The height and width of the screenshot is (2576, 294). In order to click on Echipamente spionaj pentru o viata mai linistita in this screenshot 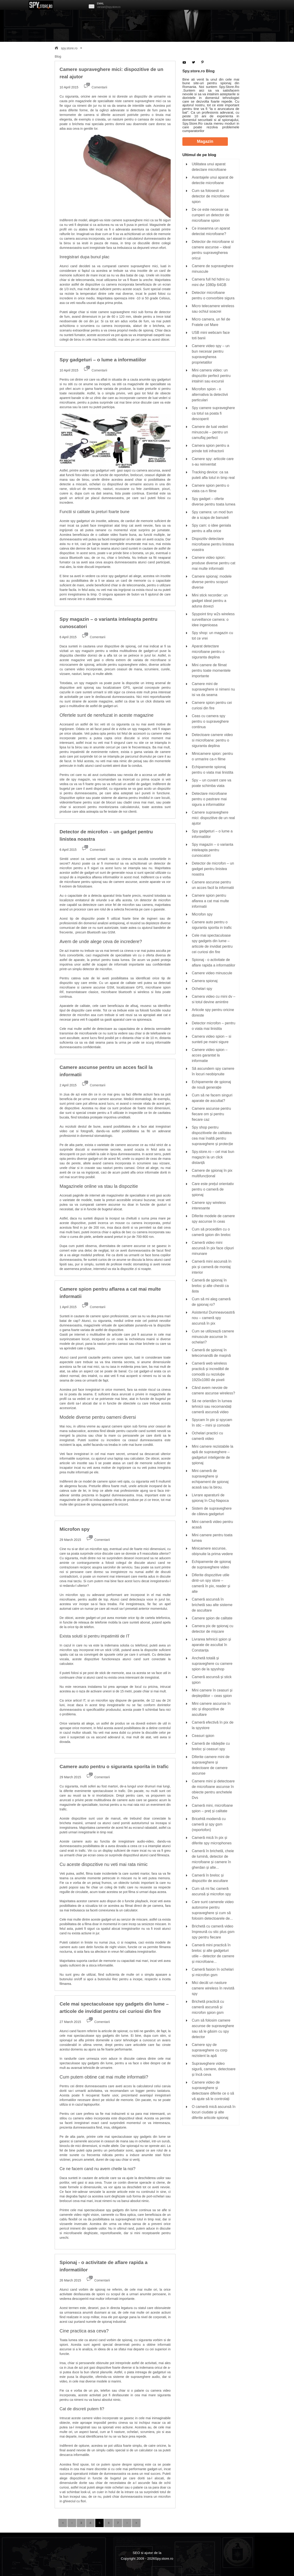, I will do `click(212, 769)`.